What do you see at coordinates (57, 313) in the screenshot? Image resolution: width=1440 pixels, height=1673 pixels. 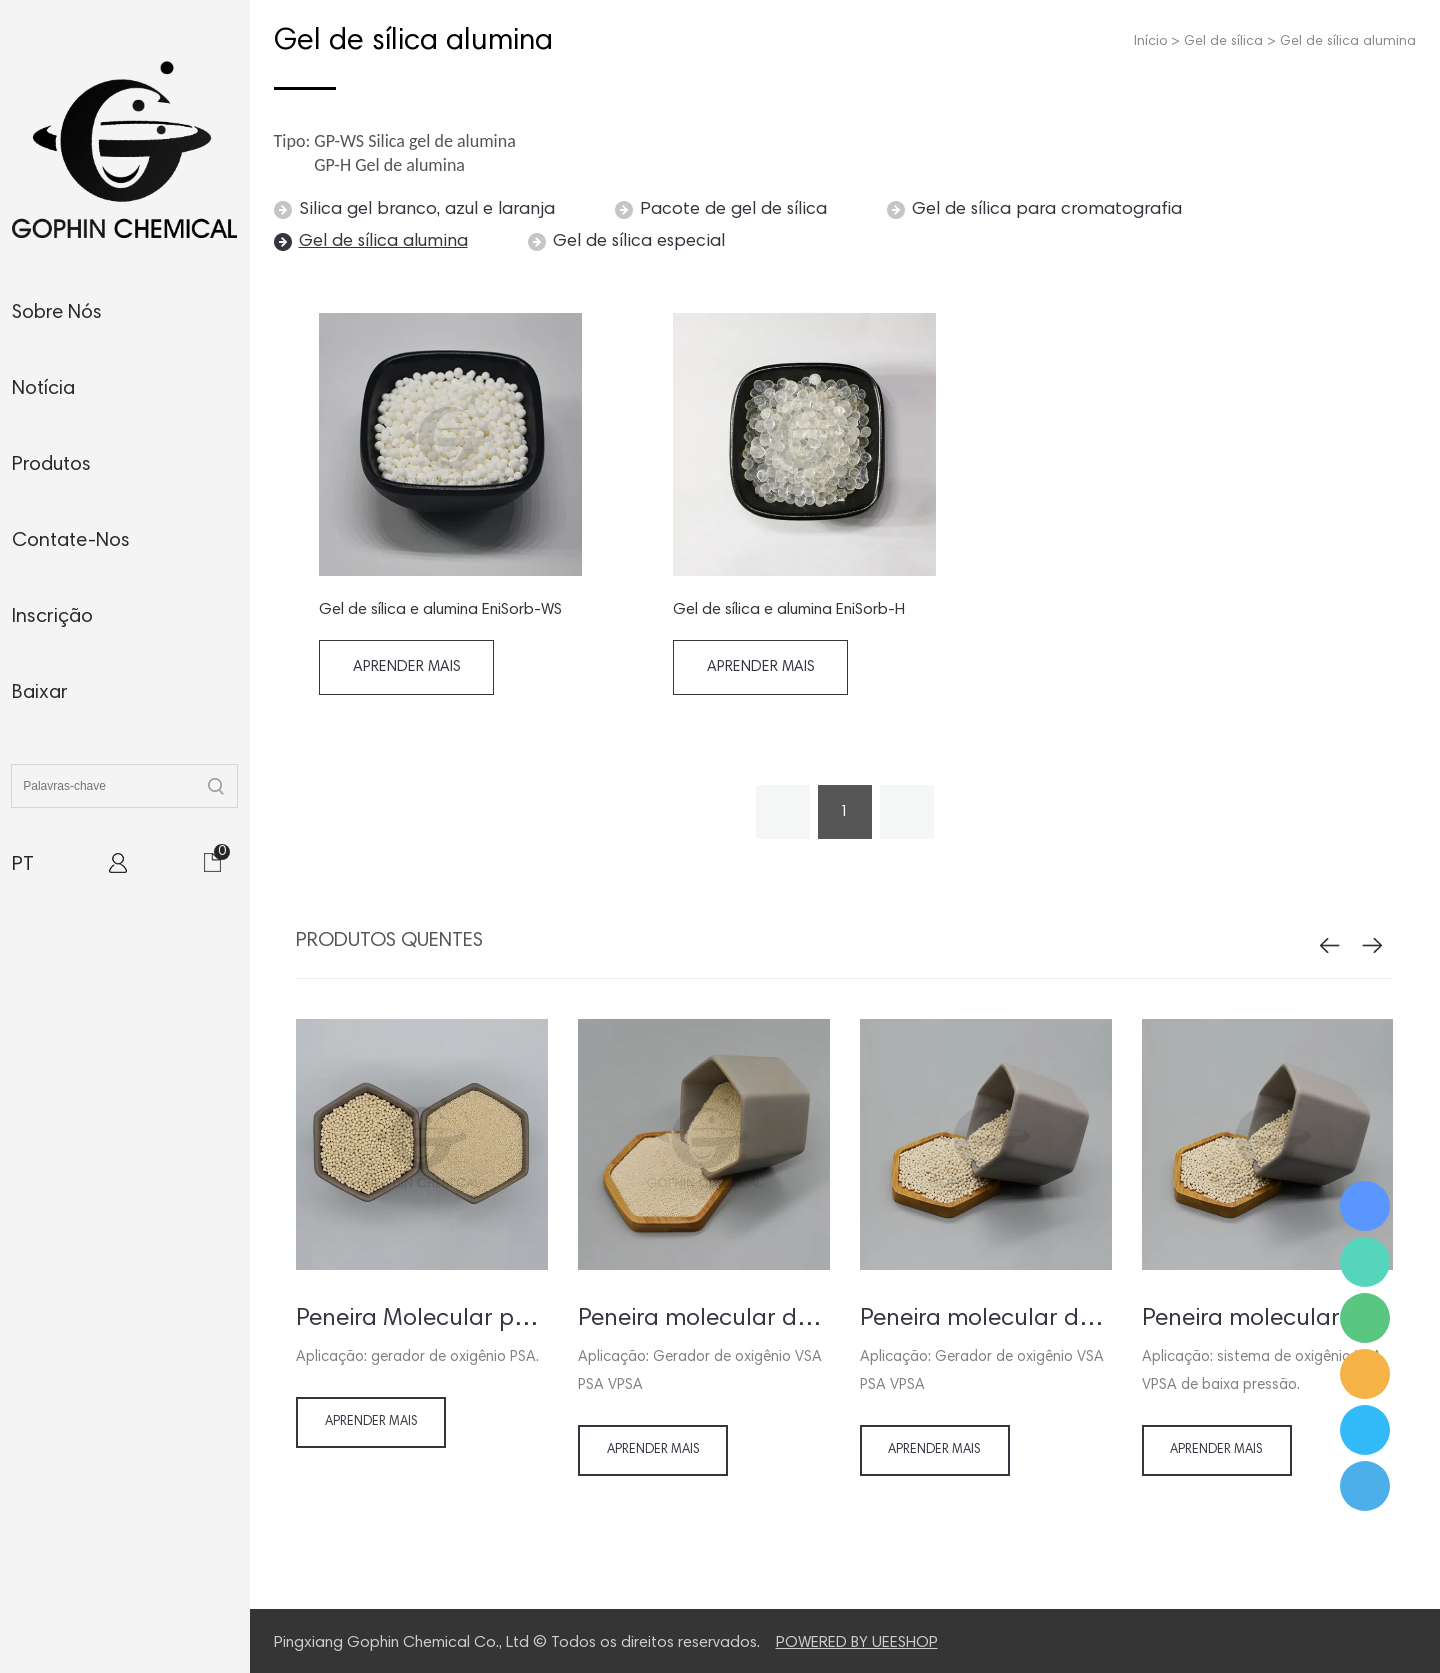 I see `sobre nós` at bounding box center [57, 313].